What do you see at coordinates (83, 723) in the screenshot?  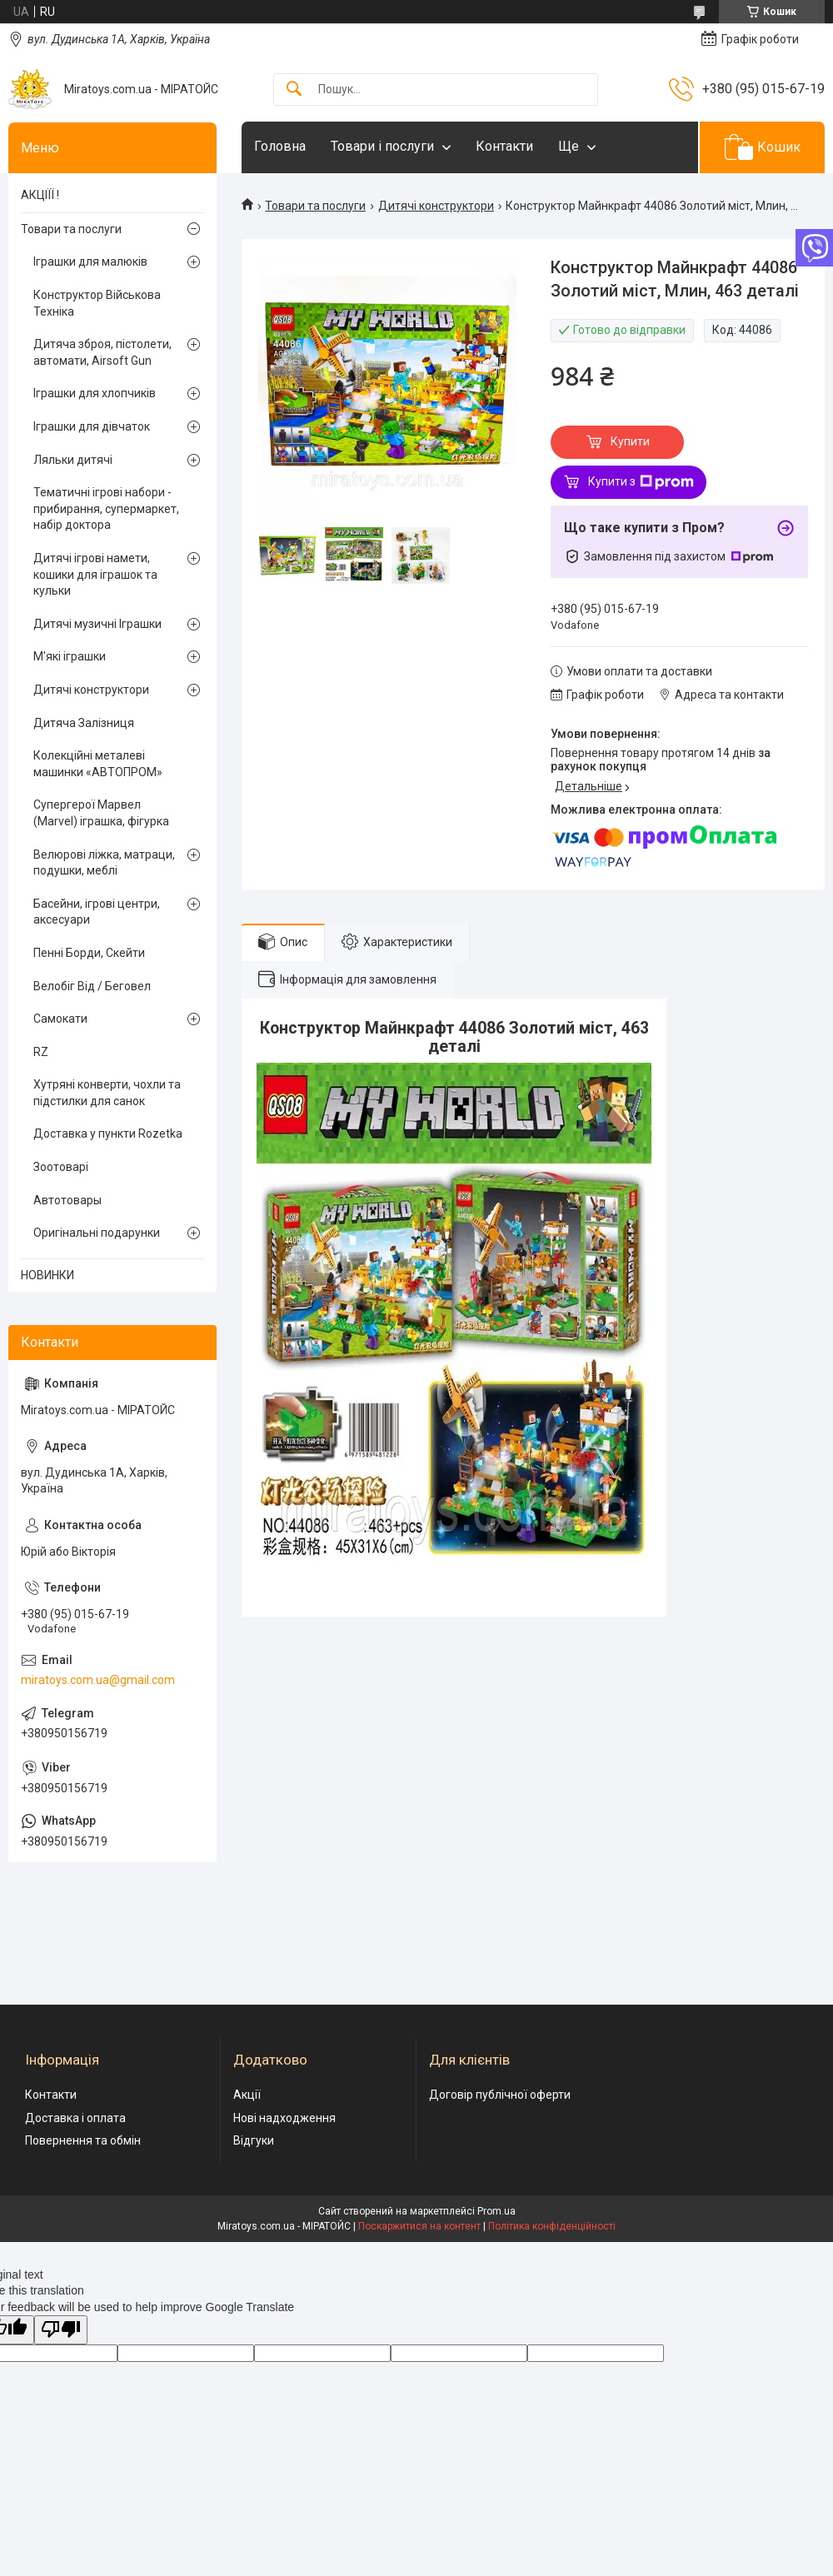 I see `Дитяча Залізниця` at bounding box center [83, 723].